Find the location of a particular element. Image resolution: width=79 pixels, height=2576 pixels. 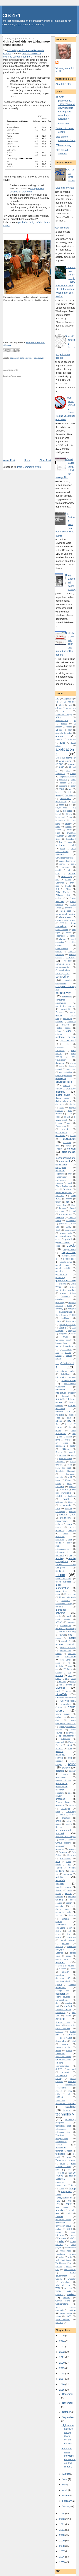

SJSU is located at coordinates (58, 1931).